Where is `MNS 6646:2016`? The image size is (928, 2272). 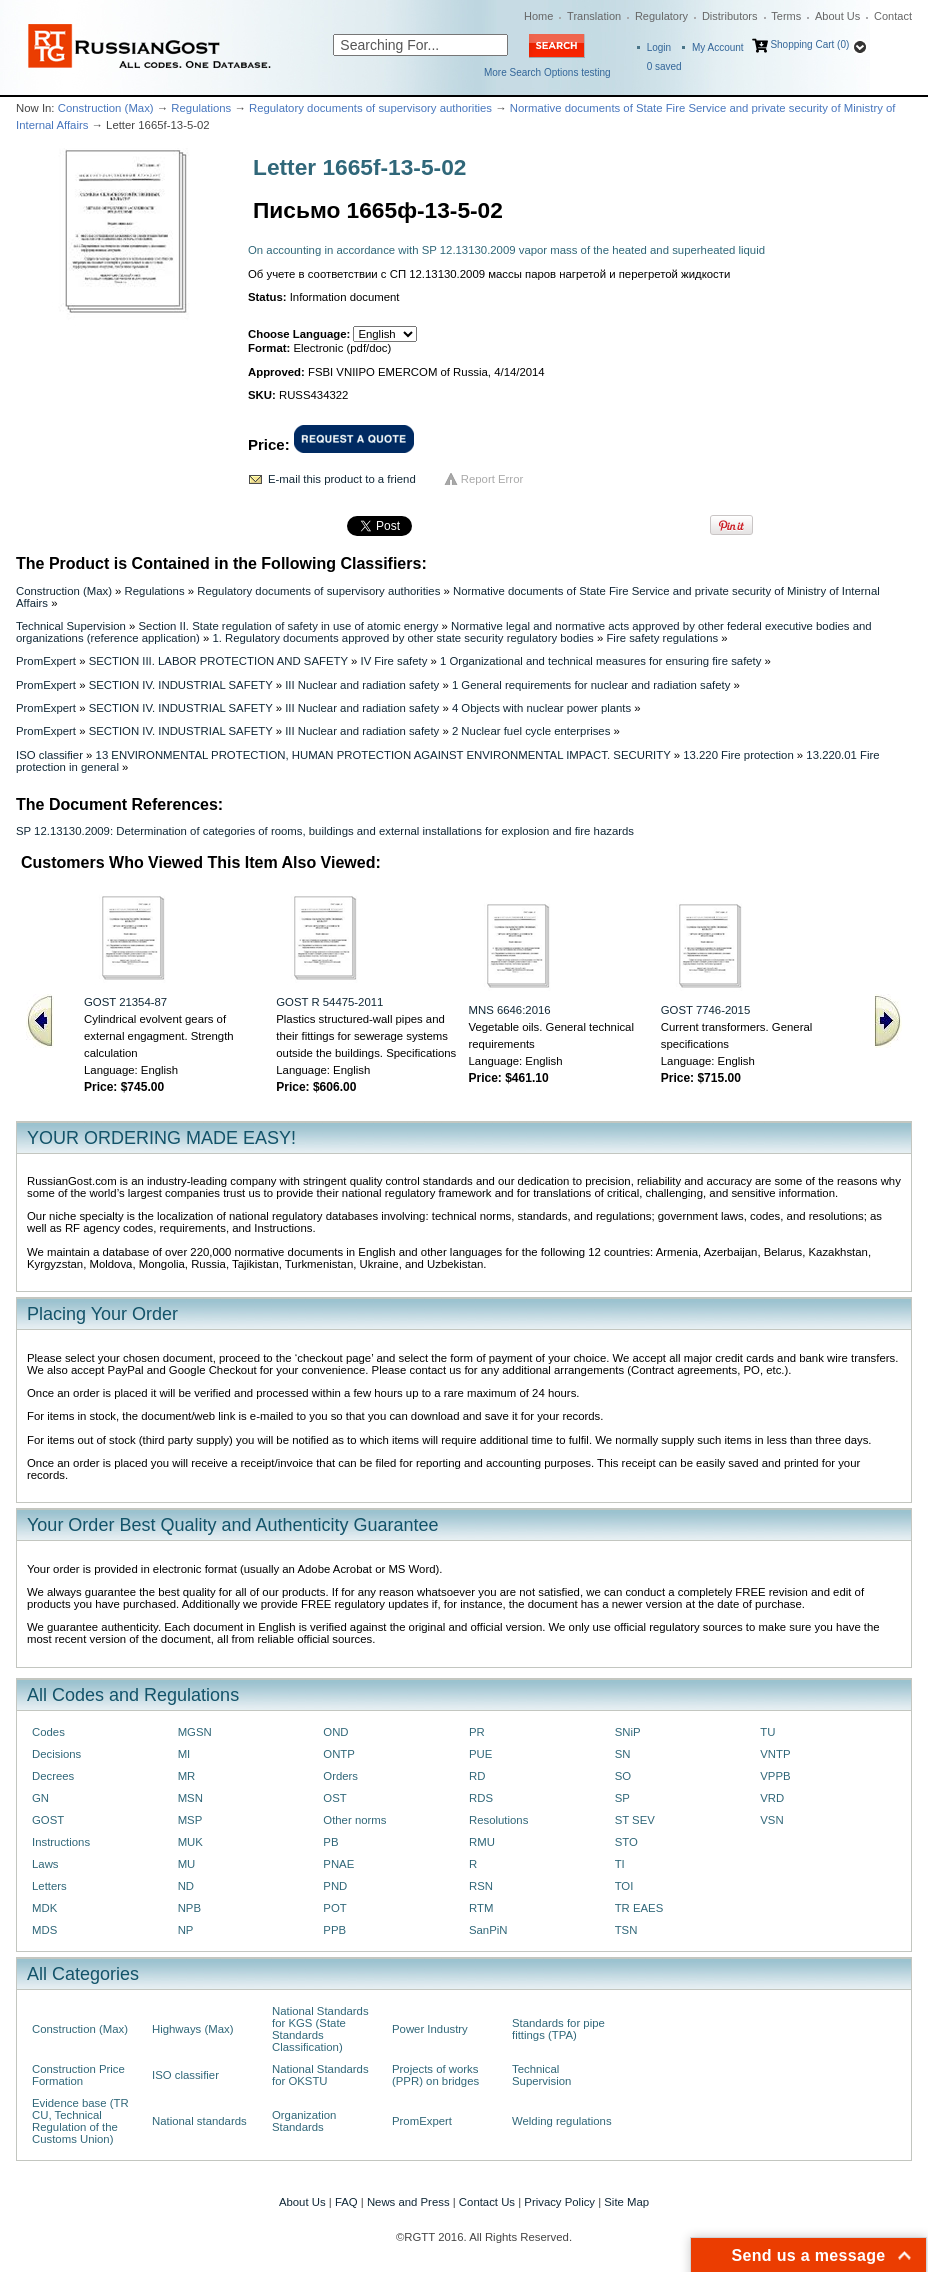
MNS 6646:2016 is located at coordinates (510, 1010).